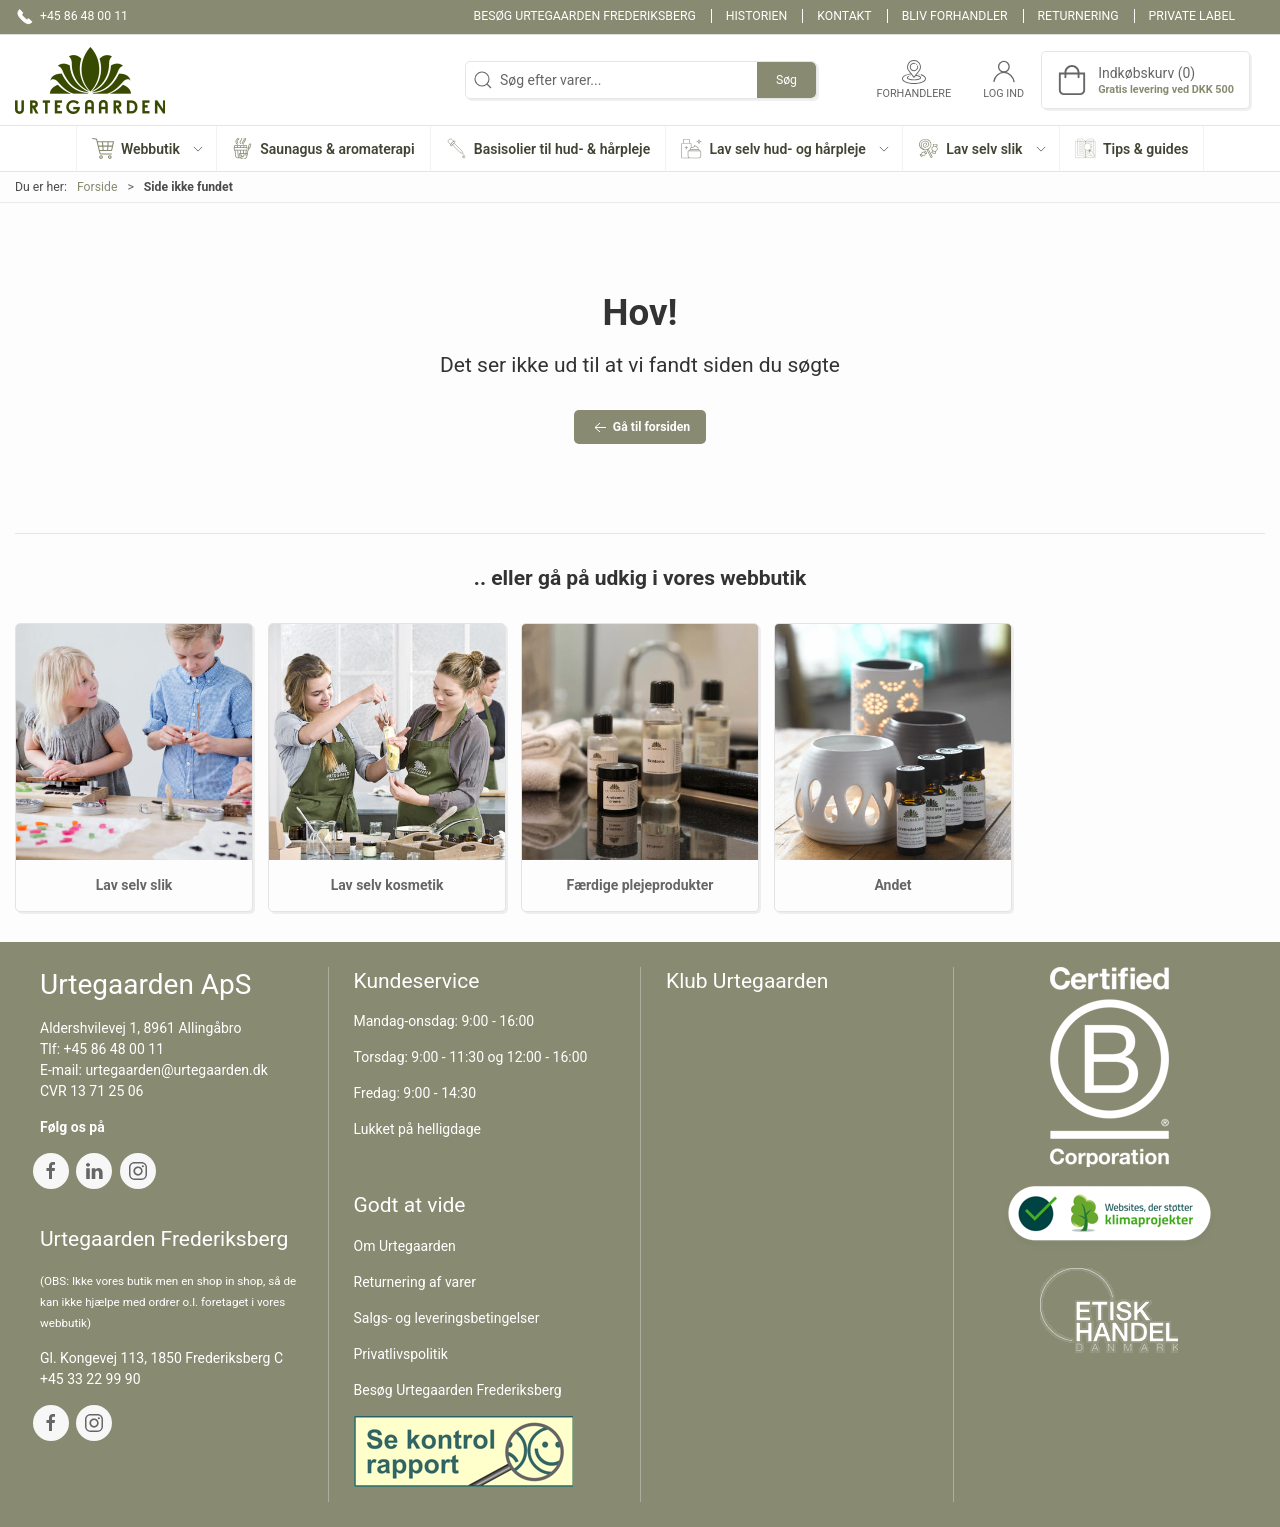 Image resolution: width=1280 pixels, height=1527 pixels. Describe the element at coordinates (387, 885) in the screenshot. I see `Lav selv kosmetik` at that location.